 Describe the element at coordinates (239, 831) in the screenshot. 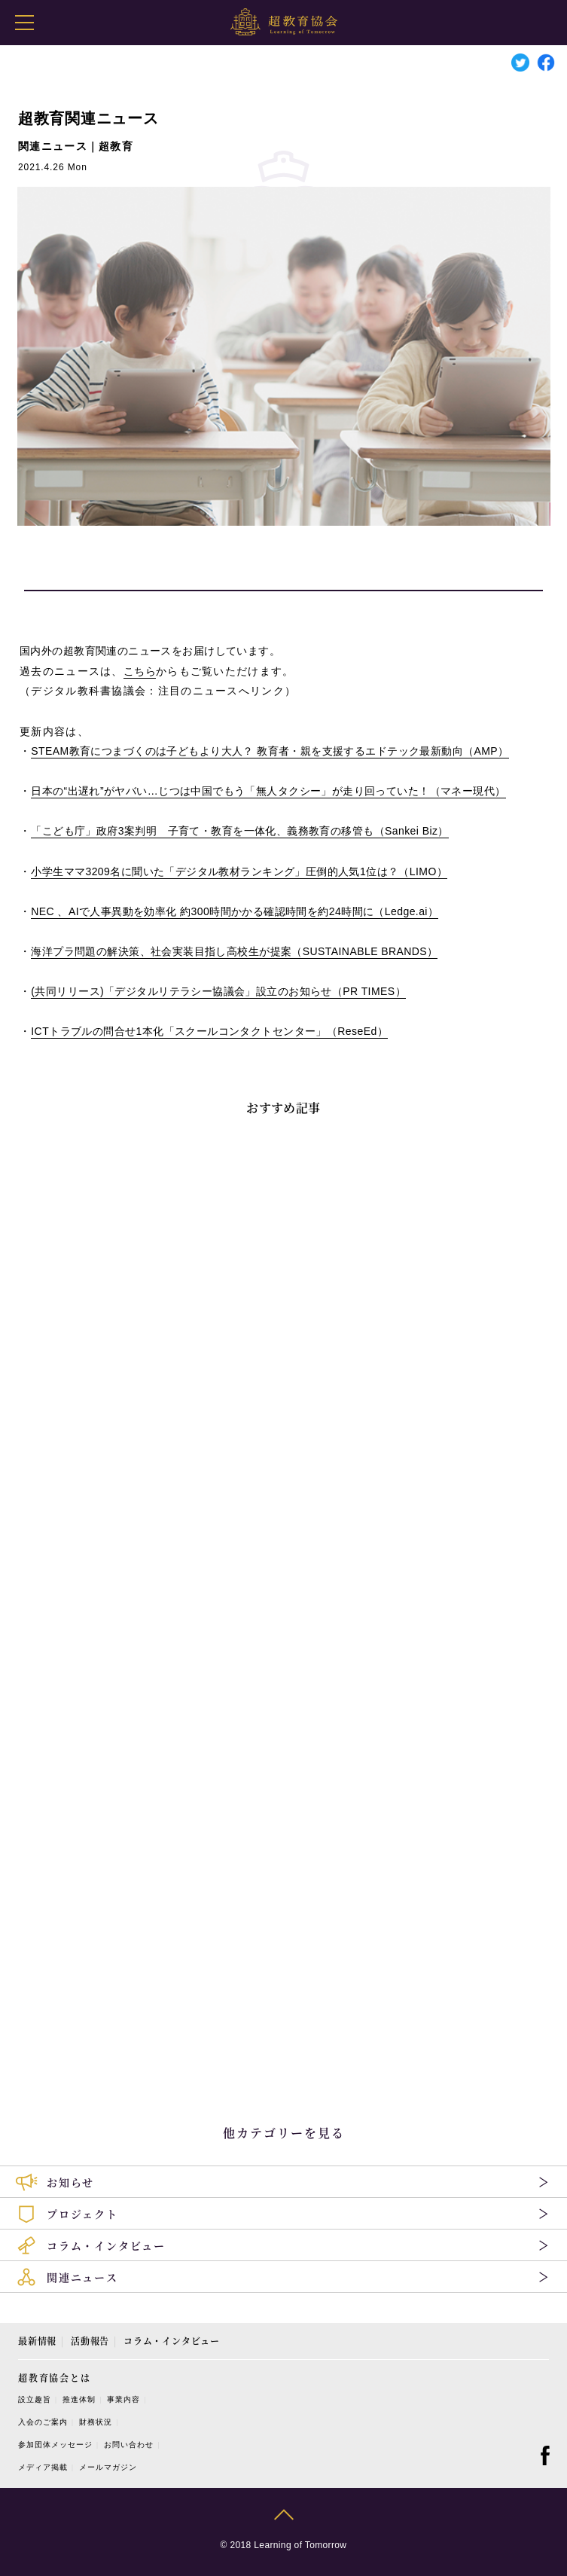

I see `「こども庁」政府案判明 子育て・教育を一体化、義務教育の移管も（）` at that location.